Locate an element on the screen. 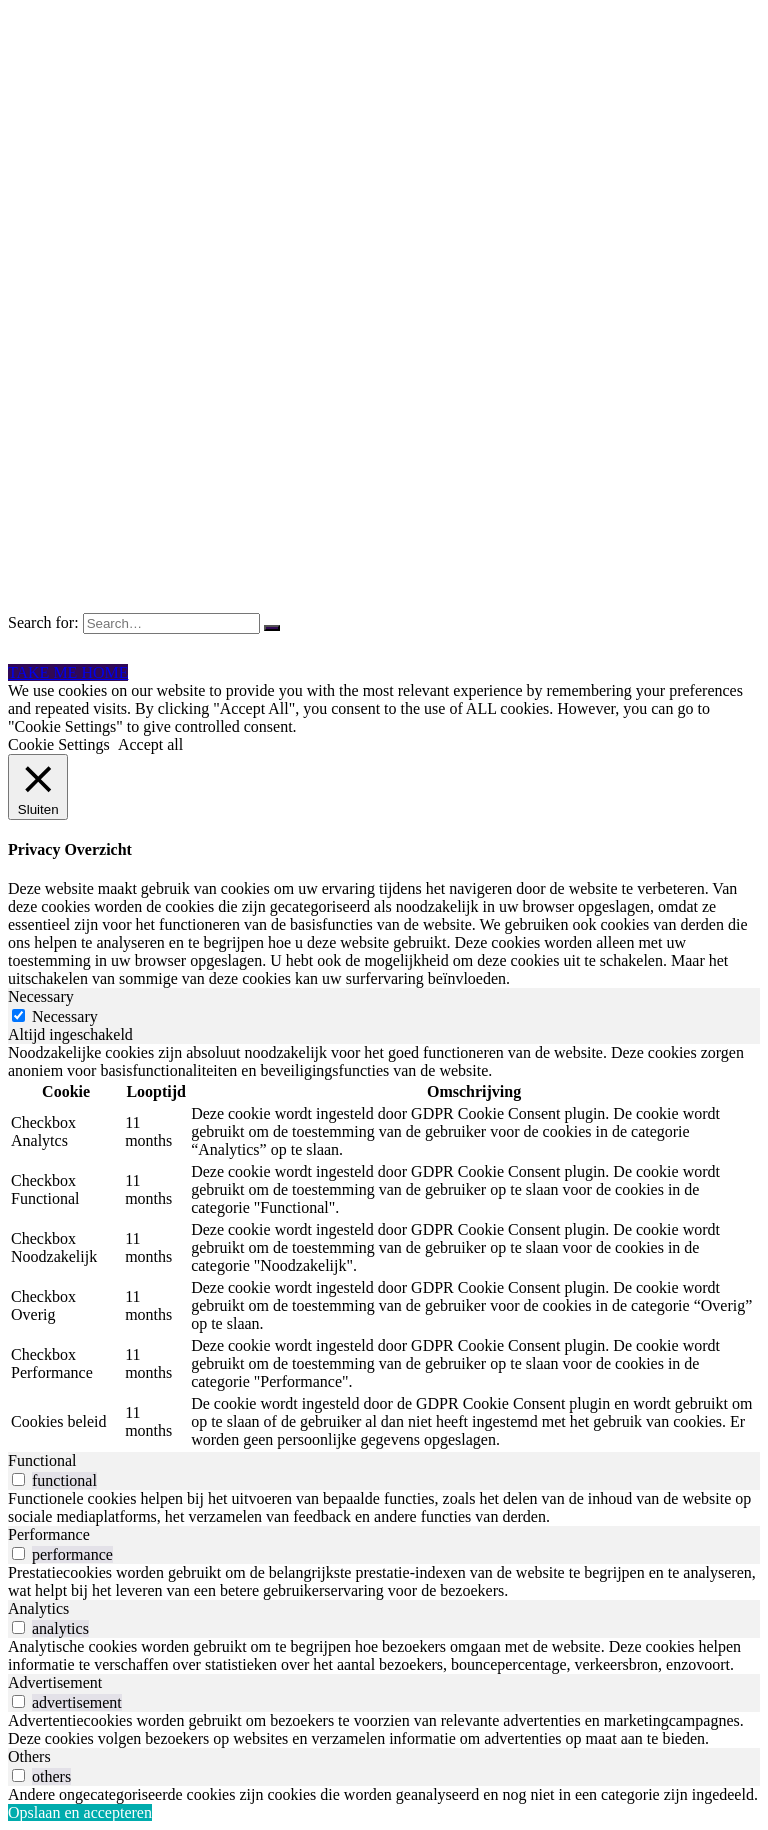 This screenshot has height=1830, width=768. Opslaan en accepteren [button] is located at coordinates (80, 1812).